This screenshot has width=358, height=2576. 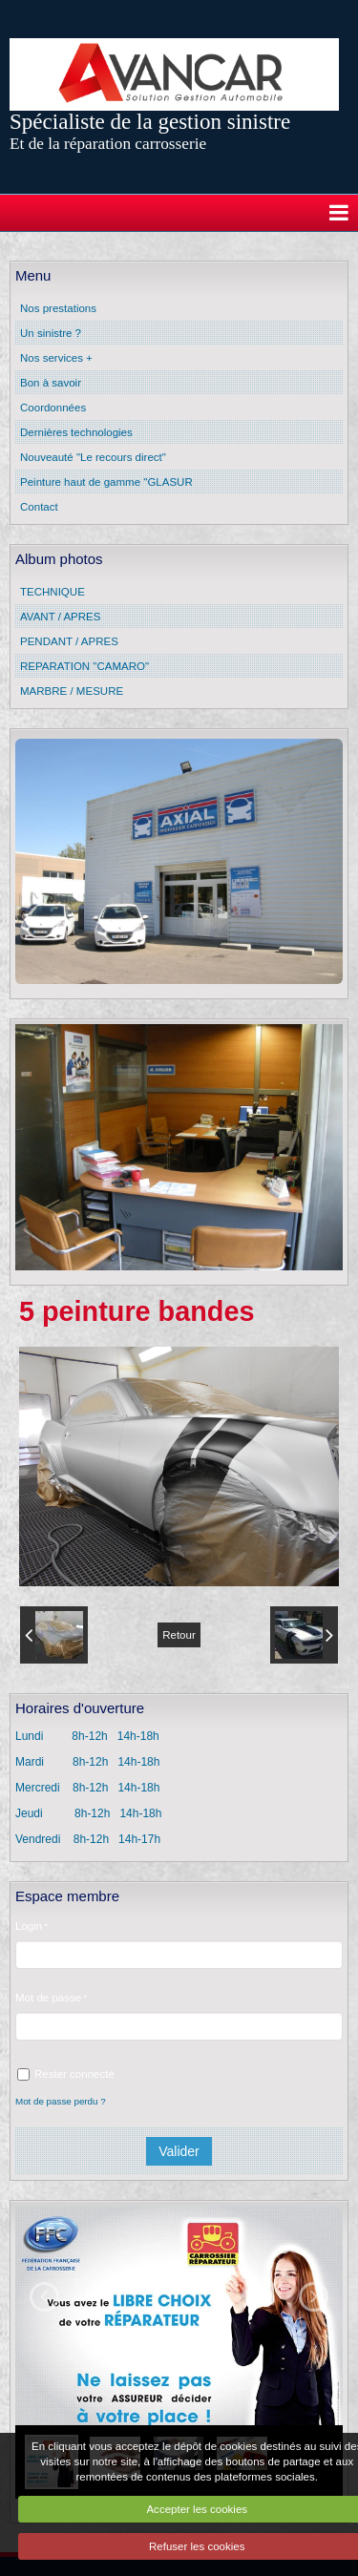 I want to click on Nos services +, so click(x=56, y=358).